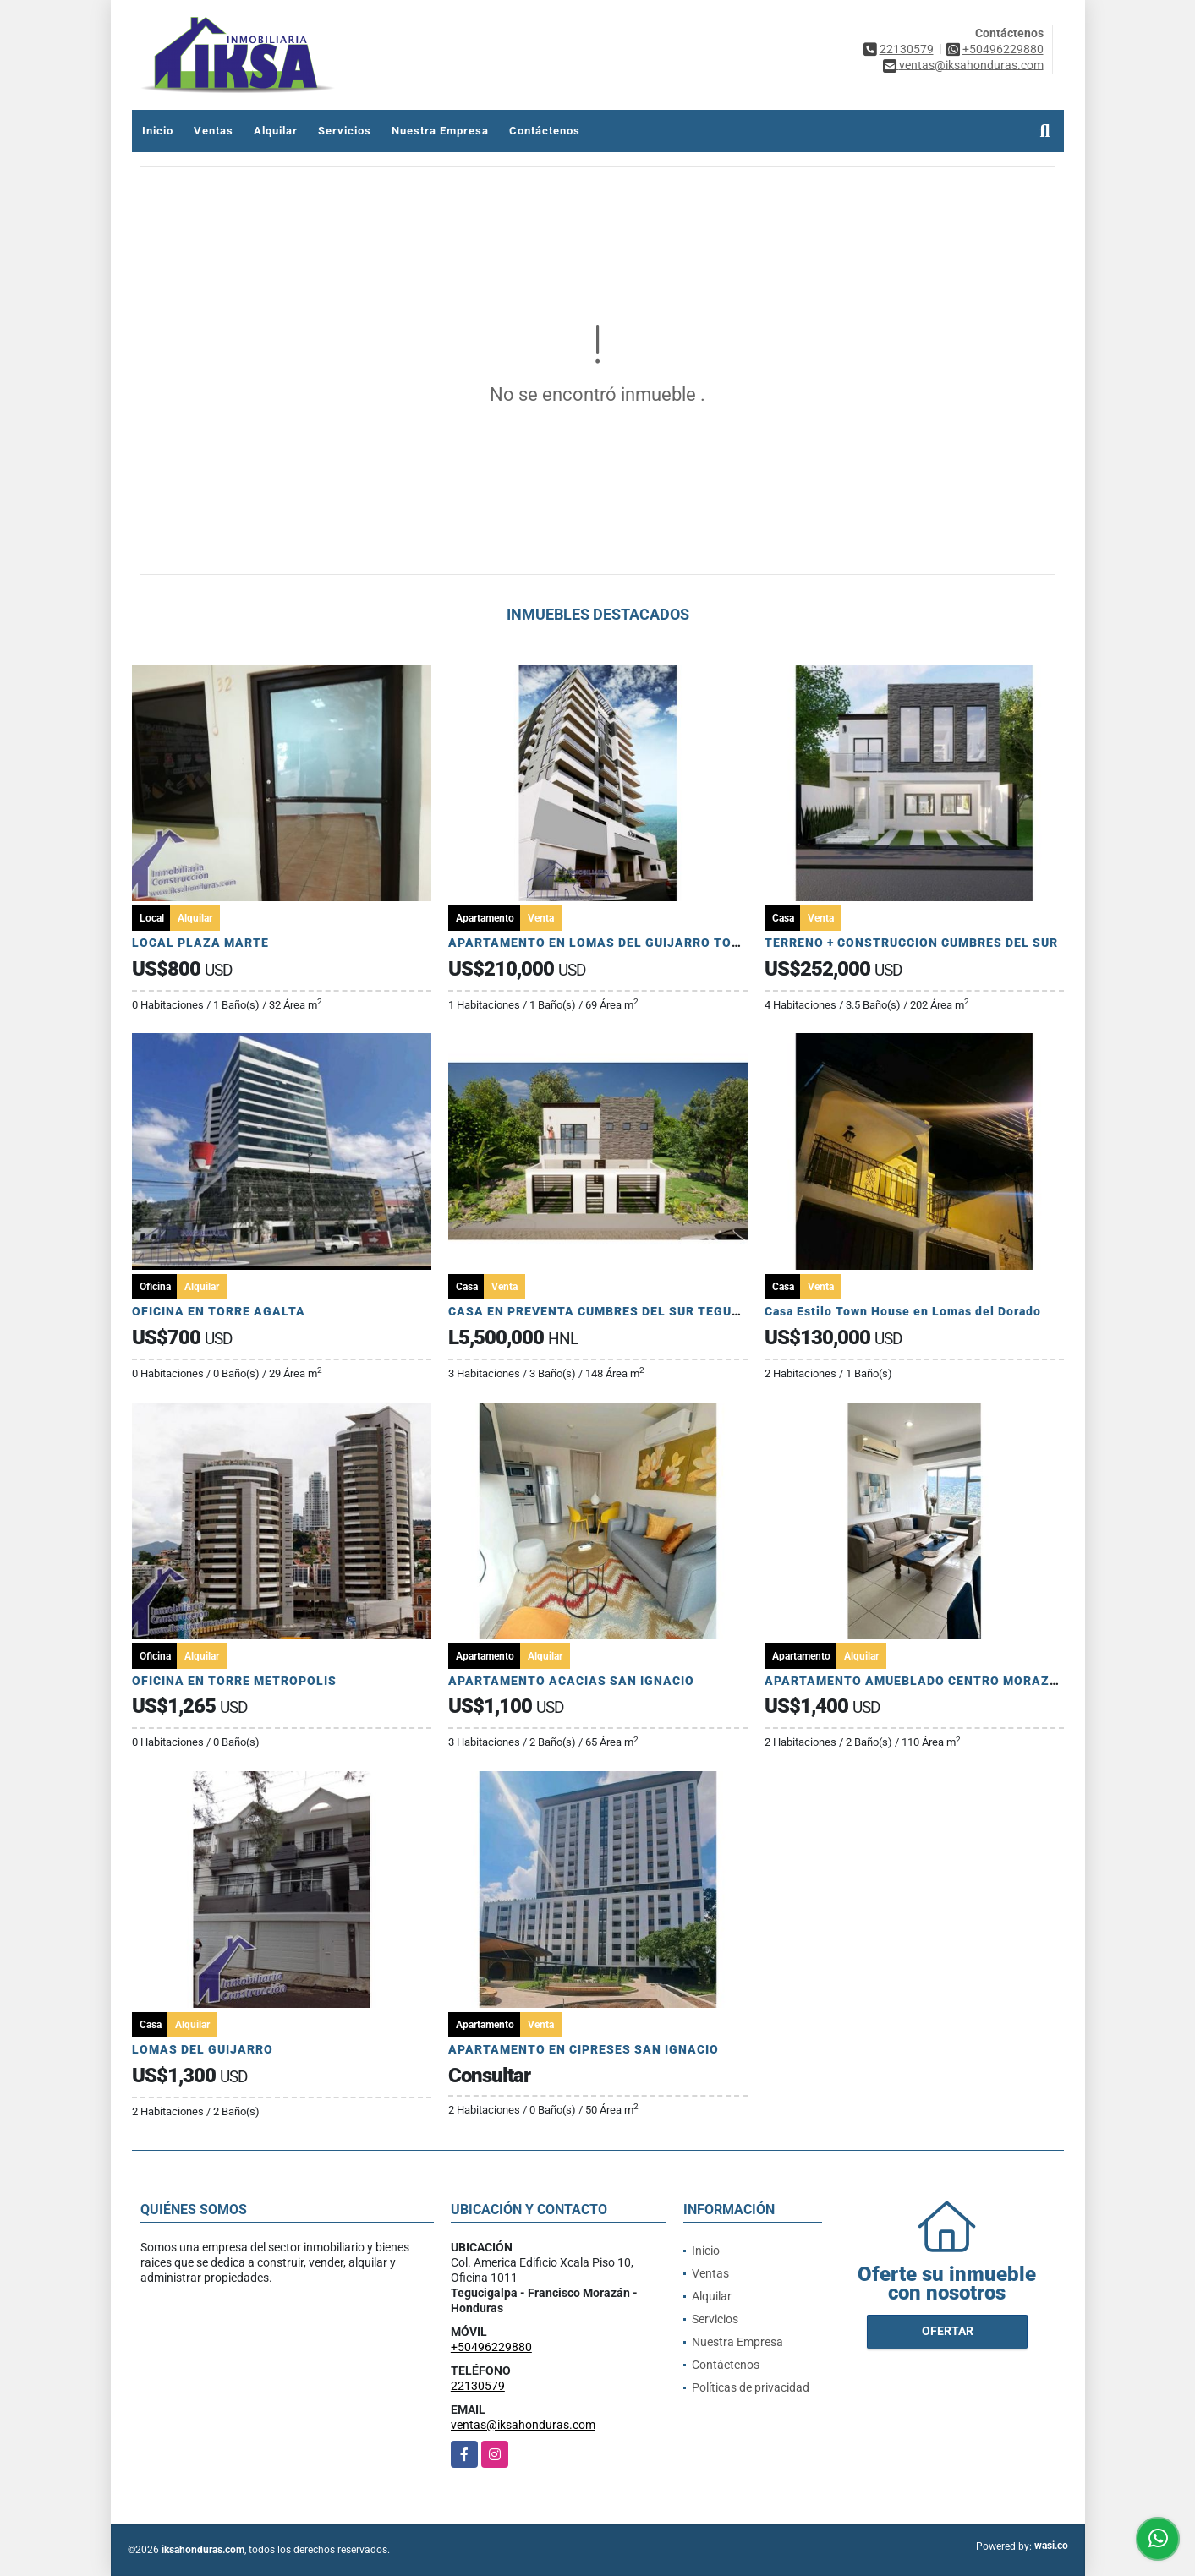 The image size is (1195, 2576). Describe the element at coordinates (157, 130) in the screenshot. I see `Inicio` at that location.